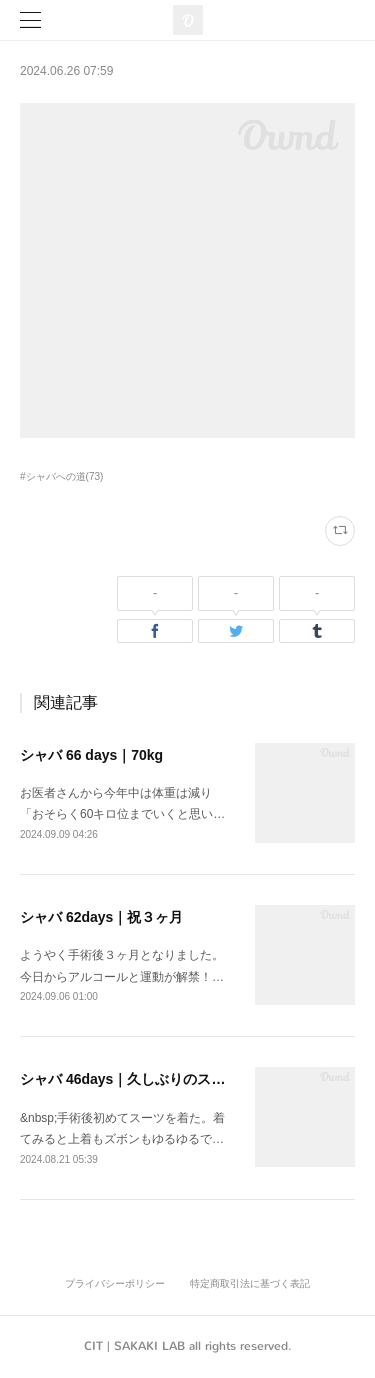 The image size is (375, 1378). Describe the element at coordinates (91, 755) in the screenshot. I see `シャバ 66 days｜70kg` at that location.